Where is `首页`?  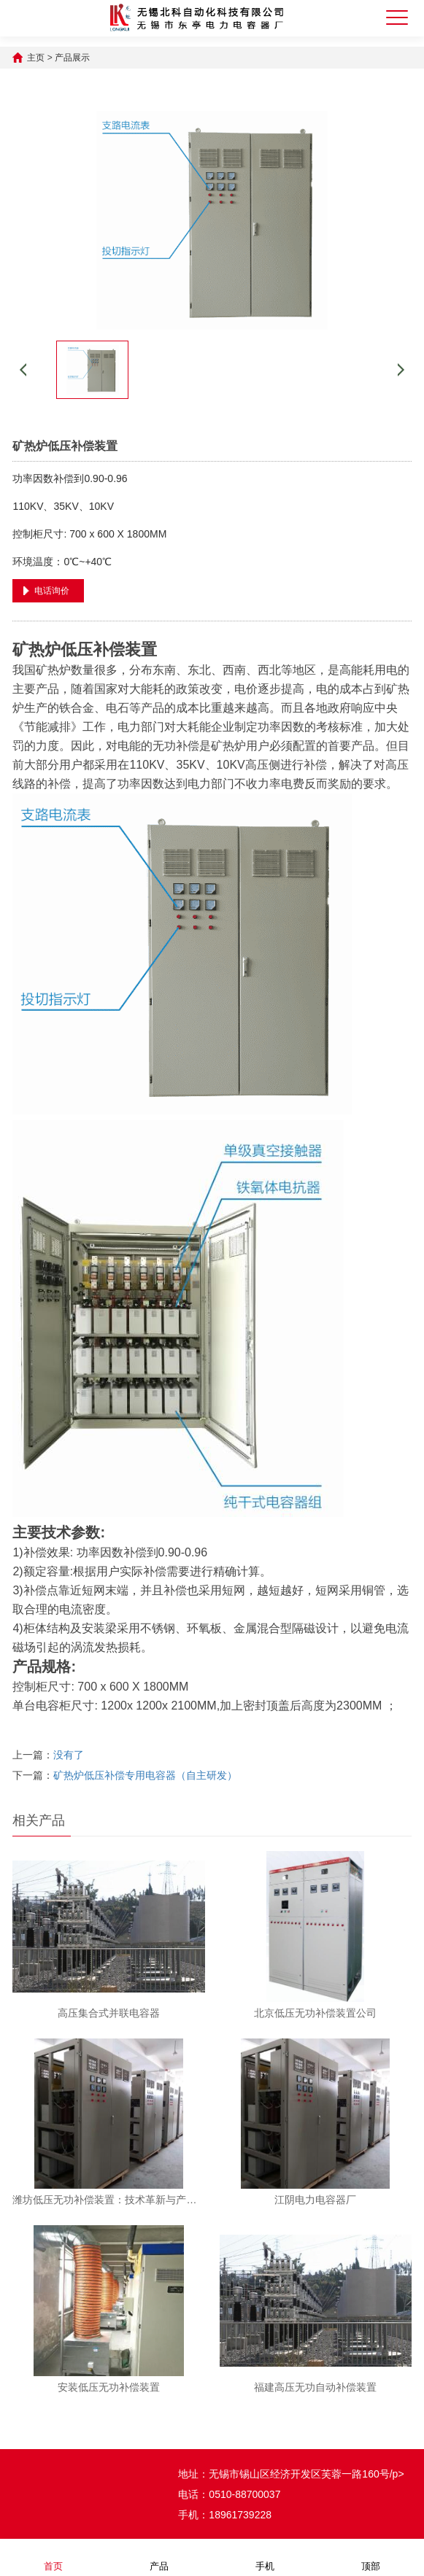 首页 is located at coordinates (53, 2557).